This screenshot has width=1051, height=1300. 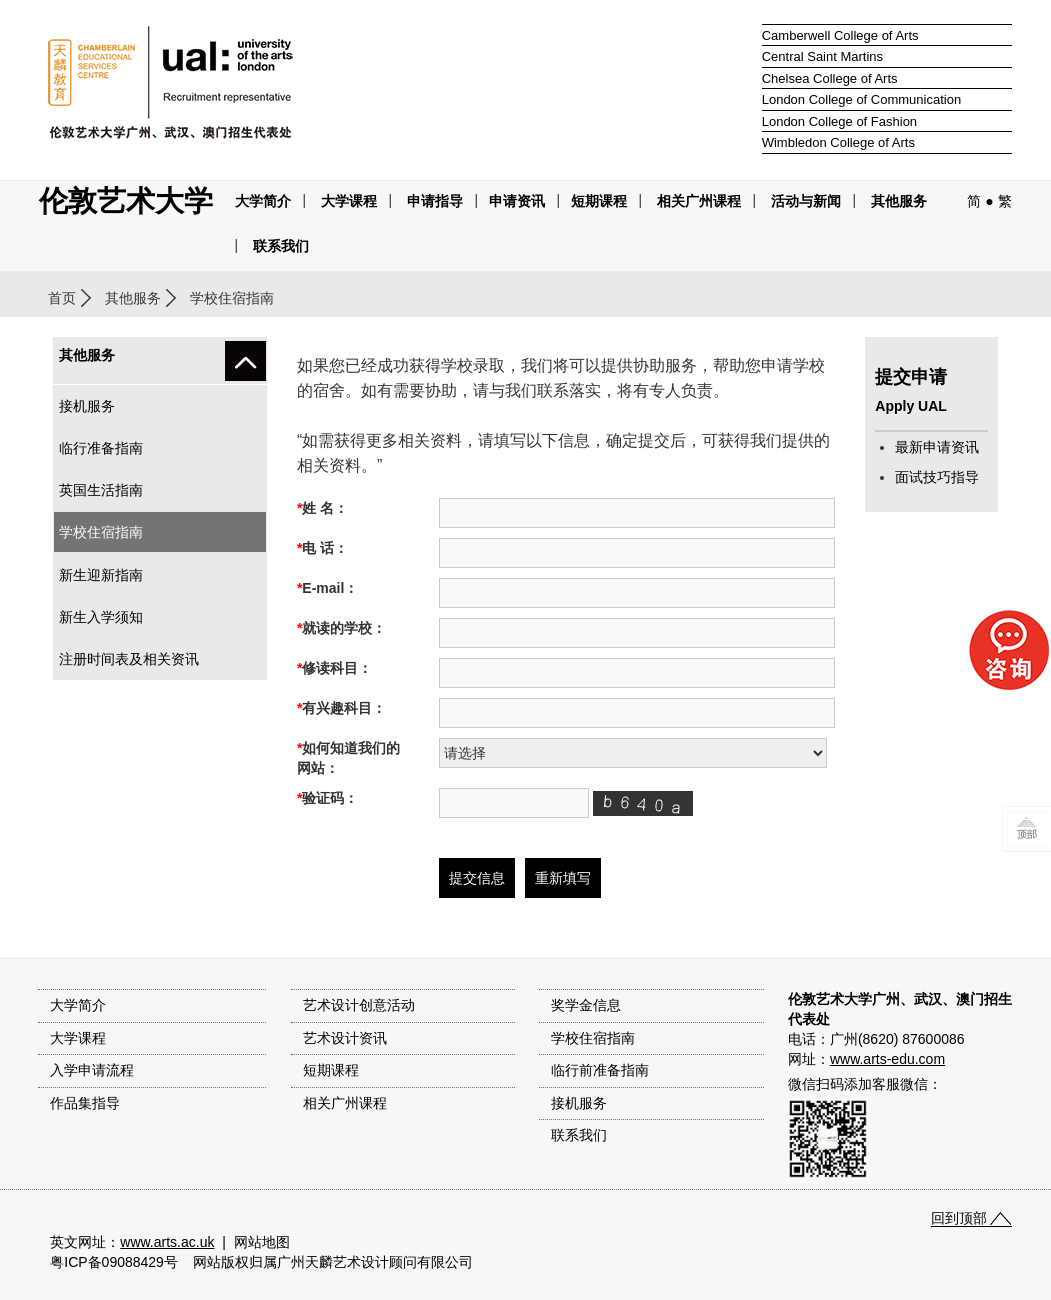 What do you see at coordinates (937, 477) in the screenshot?
I see `面试技巧指导` at bounding box center [937, 477].